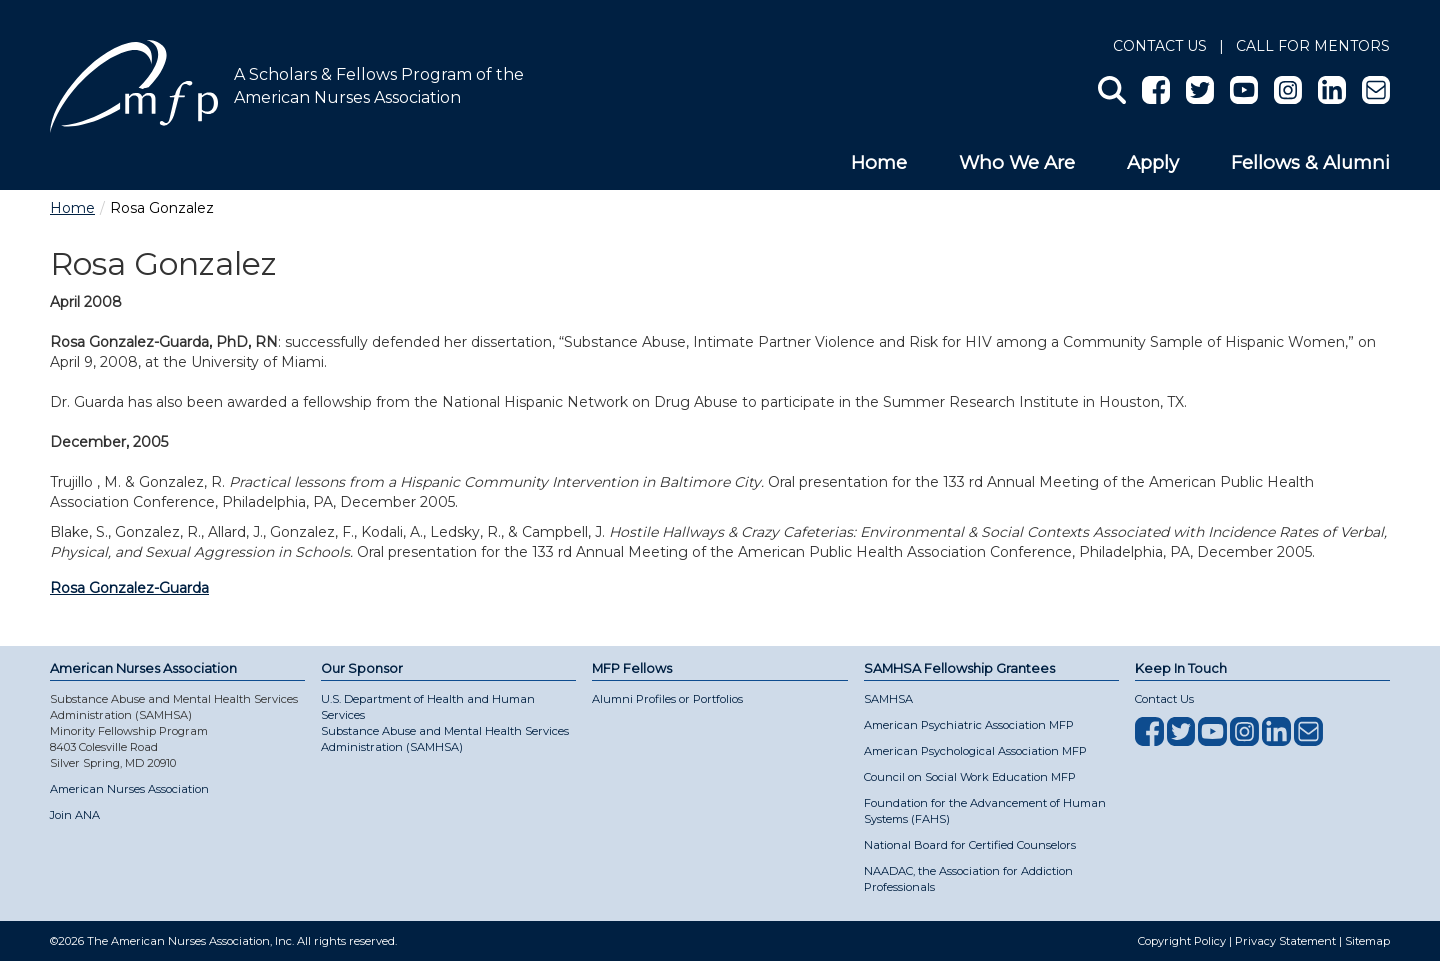  Describe the element at coordinates (1285, 941) in the screenshot. I see `Privacy Statement` at that location.